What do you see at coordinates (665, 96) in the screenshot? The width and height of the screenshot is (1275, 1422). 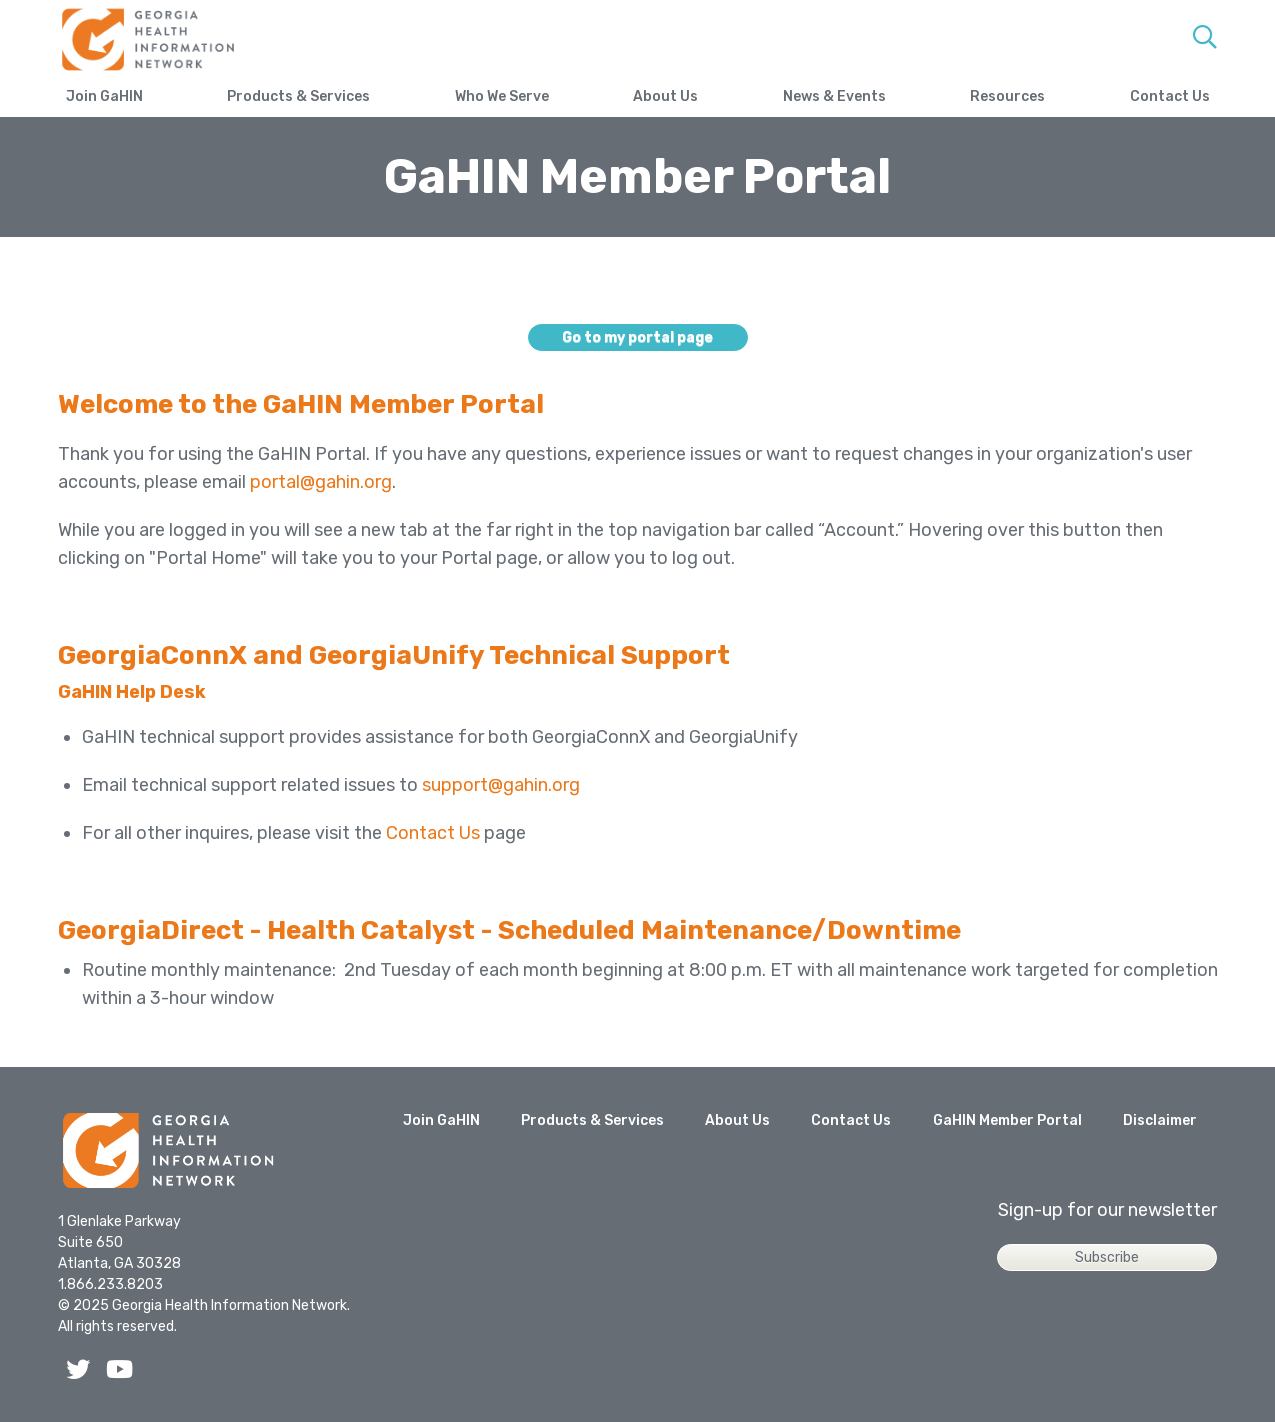 I see `About Us` at bounding box center [665, 96].